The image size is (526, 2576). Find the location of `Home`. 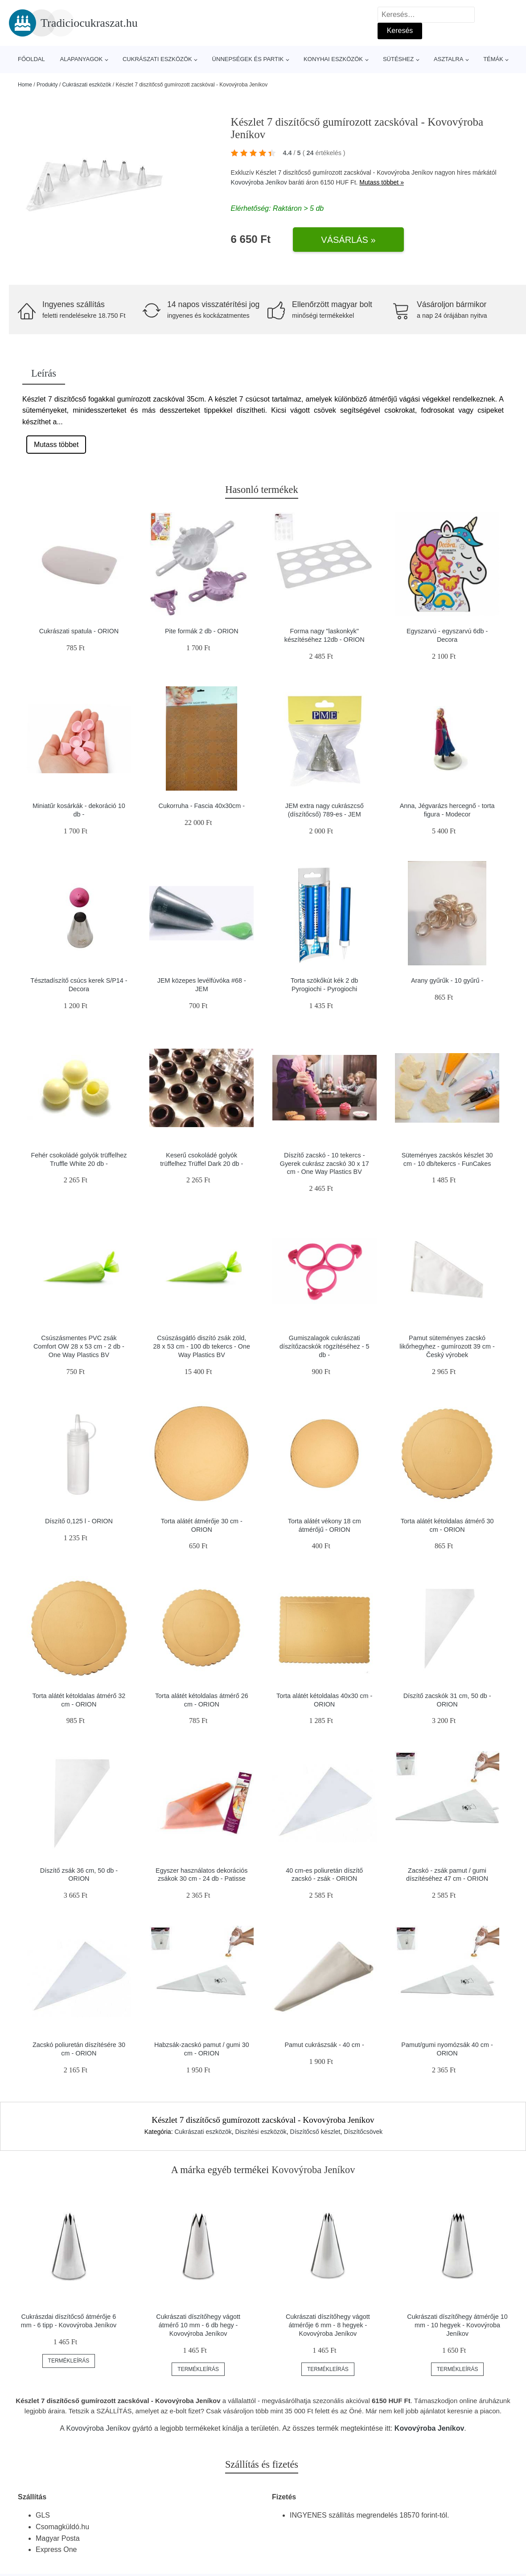

Home is located at coordinates (25, 85).